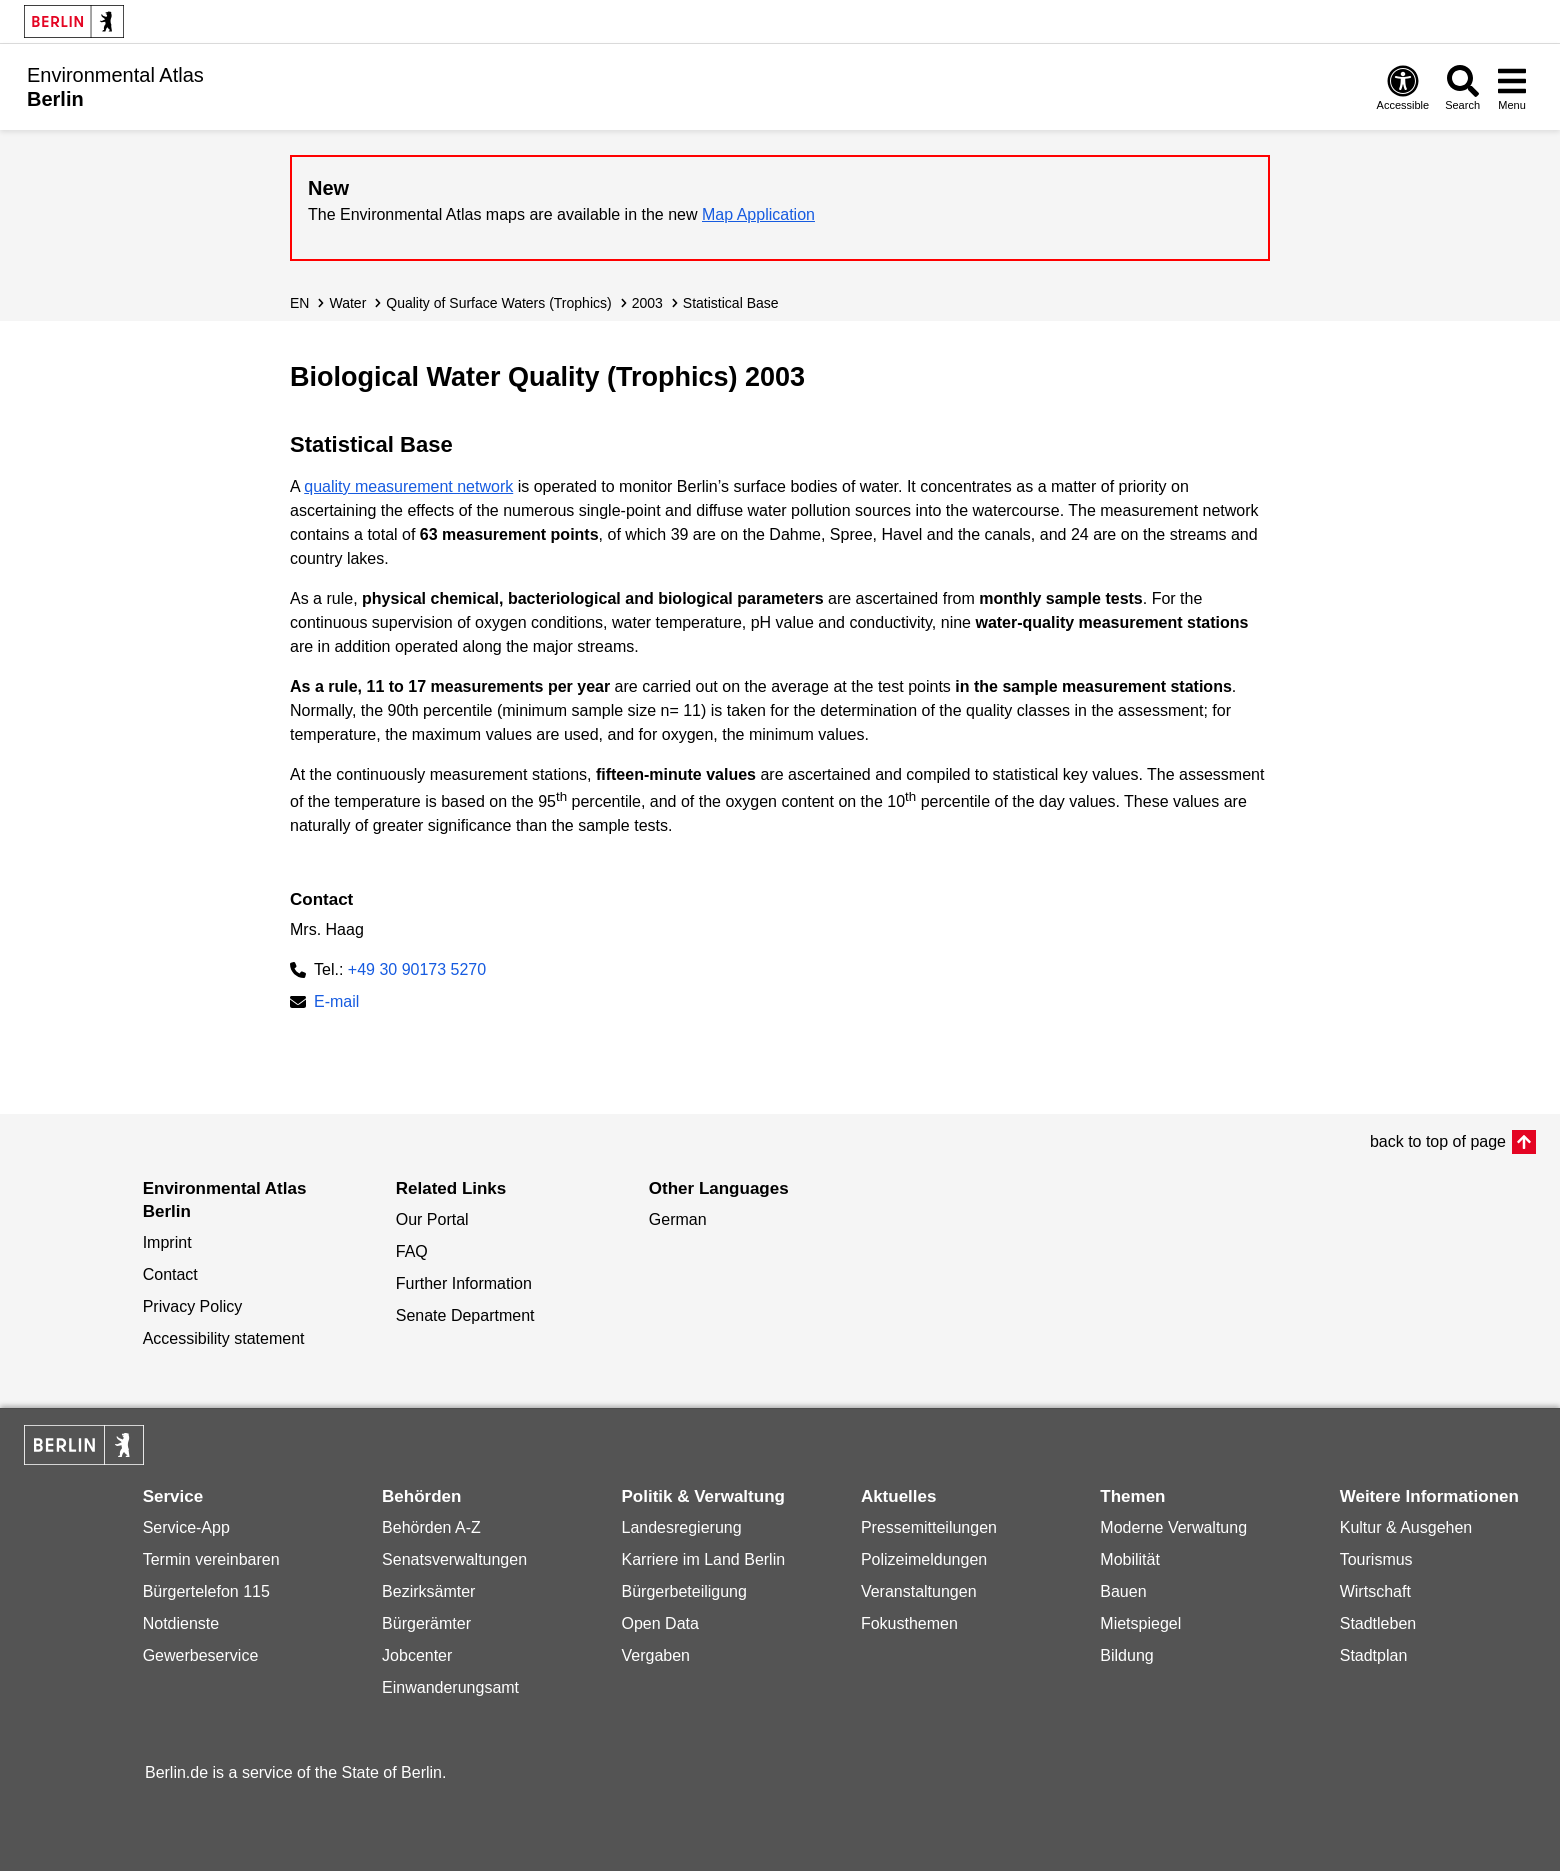 The image size is (1560, 1871). What do you see at coordinates (1126, 1655) in the screenshot?
I see `Bildung` at bounding box center [1126, 1655].